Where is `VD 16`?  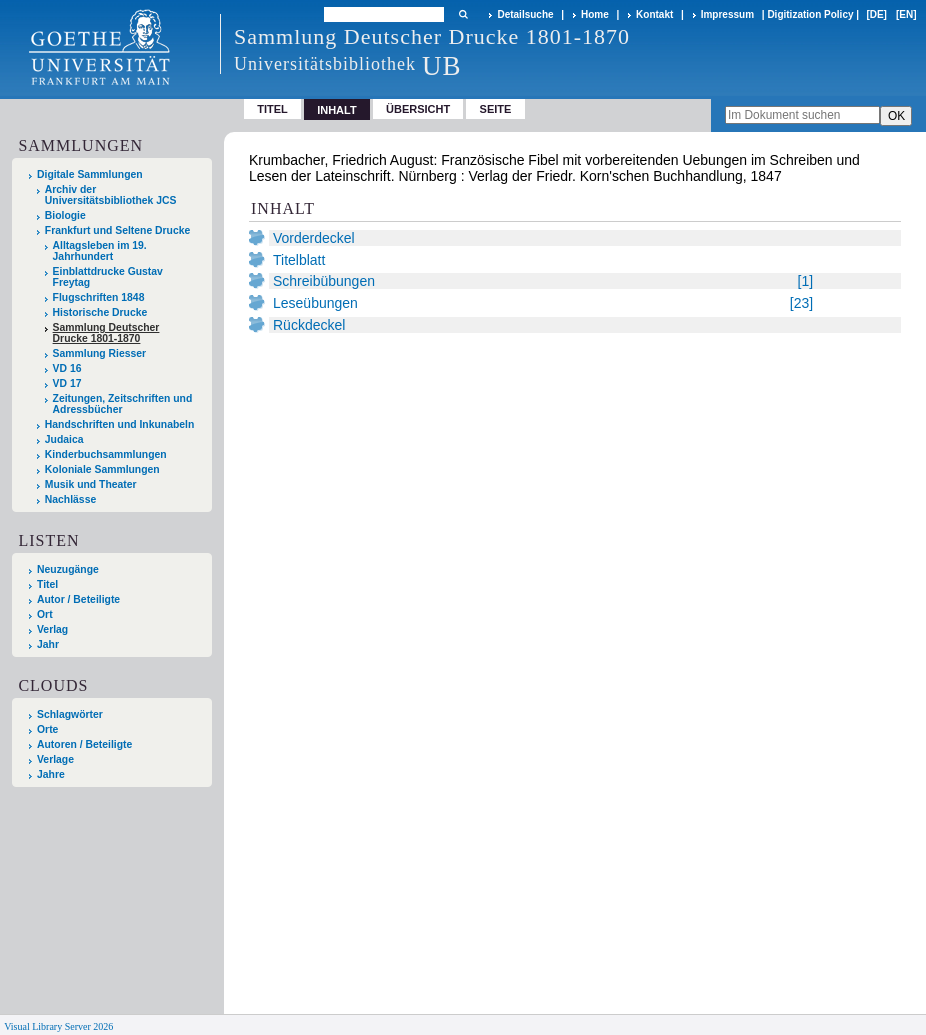
VD 16 is located at coordinates (67, 368).